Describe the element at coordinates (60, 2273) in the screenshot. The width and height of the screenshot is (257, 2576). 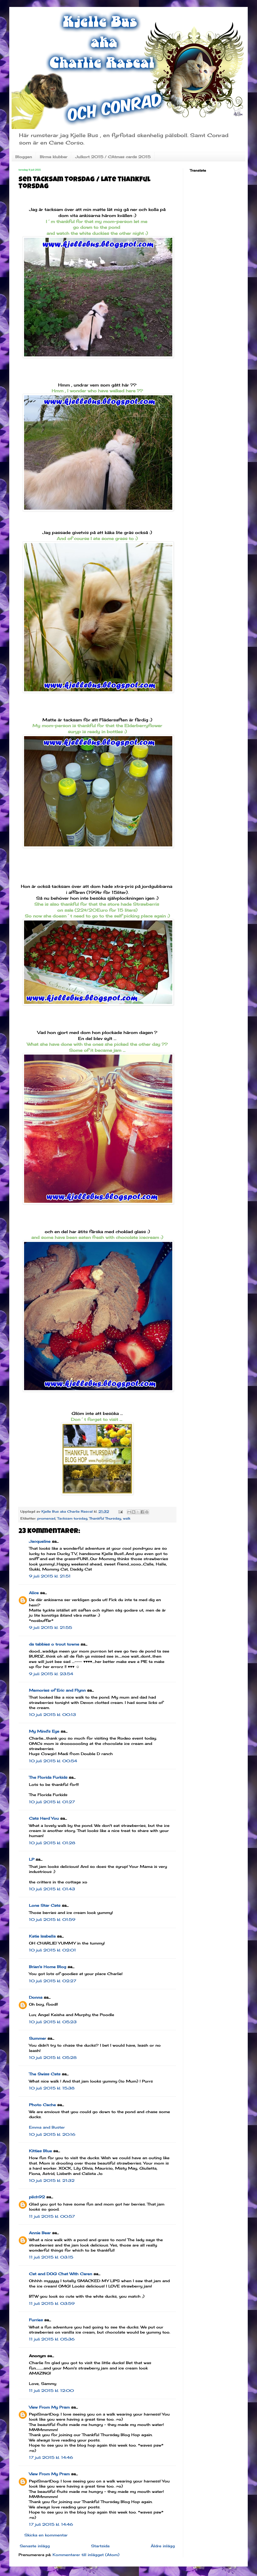
I see `Cat and DOG Chat With Caren` at that location.